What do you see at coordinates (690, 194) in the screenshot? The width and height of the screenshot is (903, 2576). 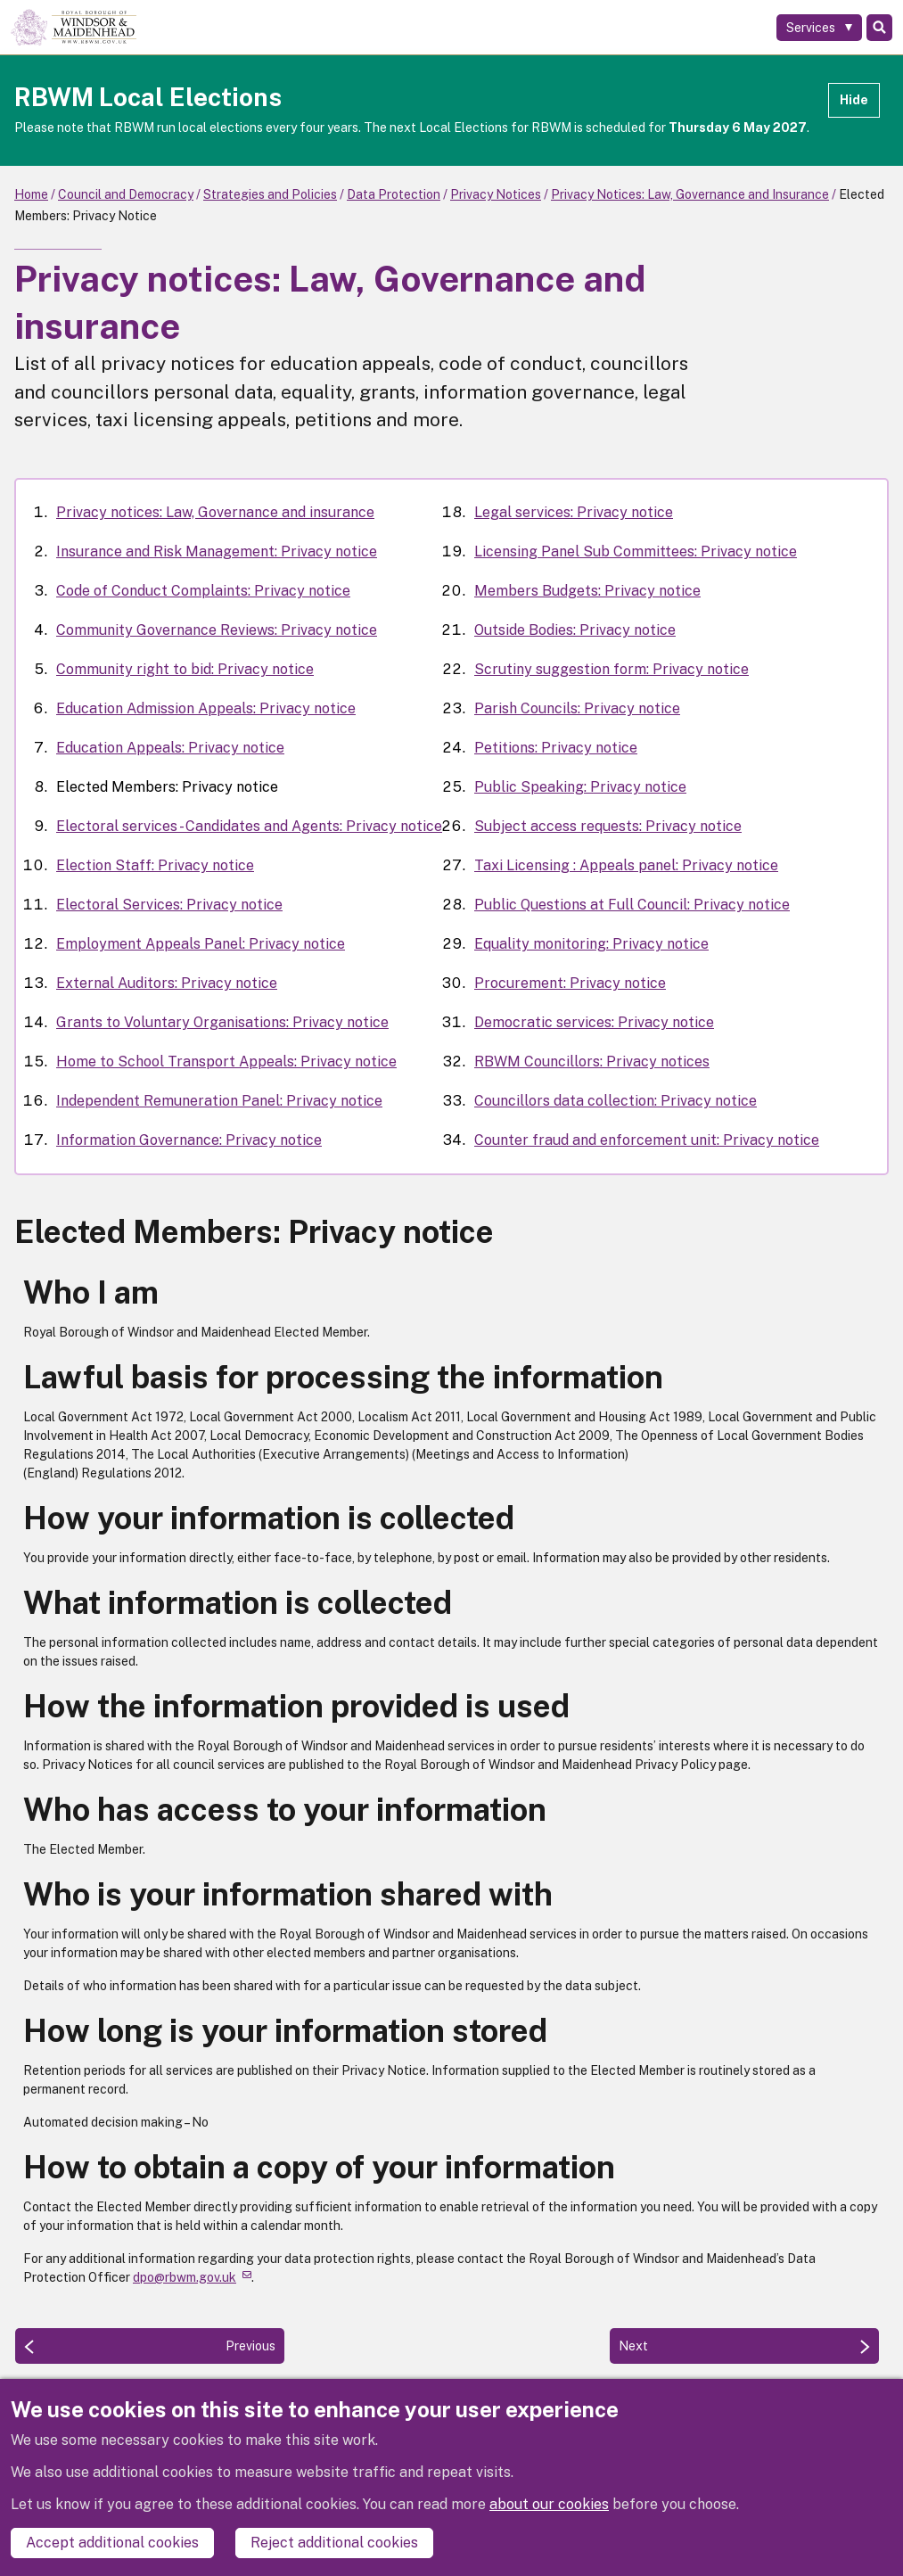 I see `Privacy Notices: Law, Governance and Insurance` at bounding box center [690, 194].